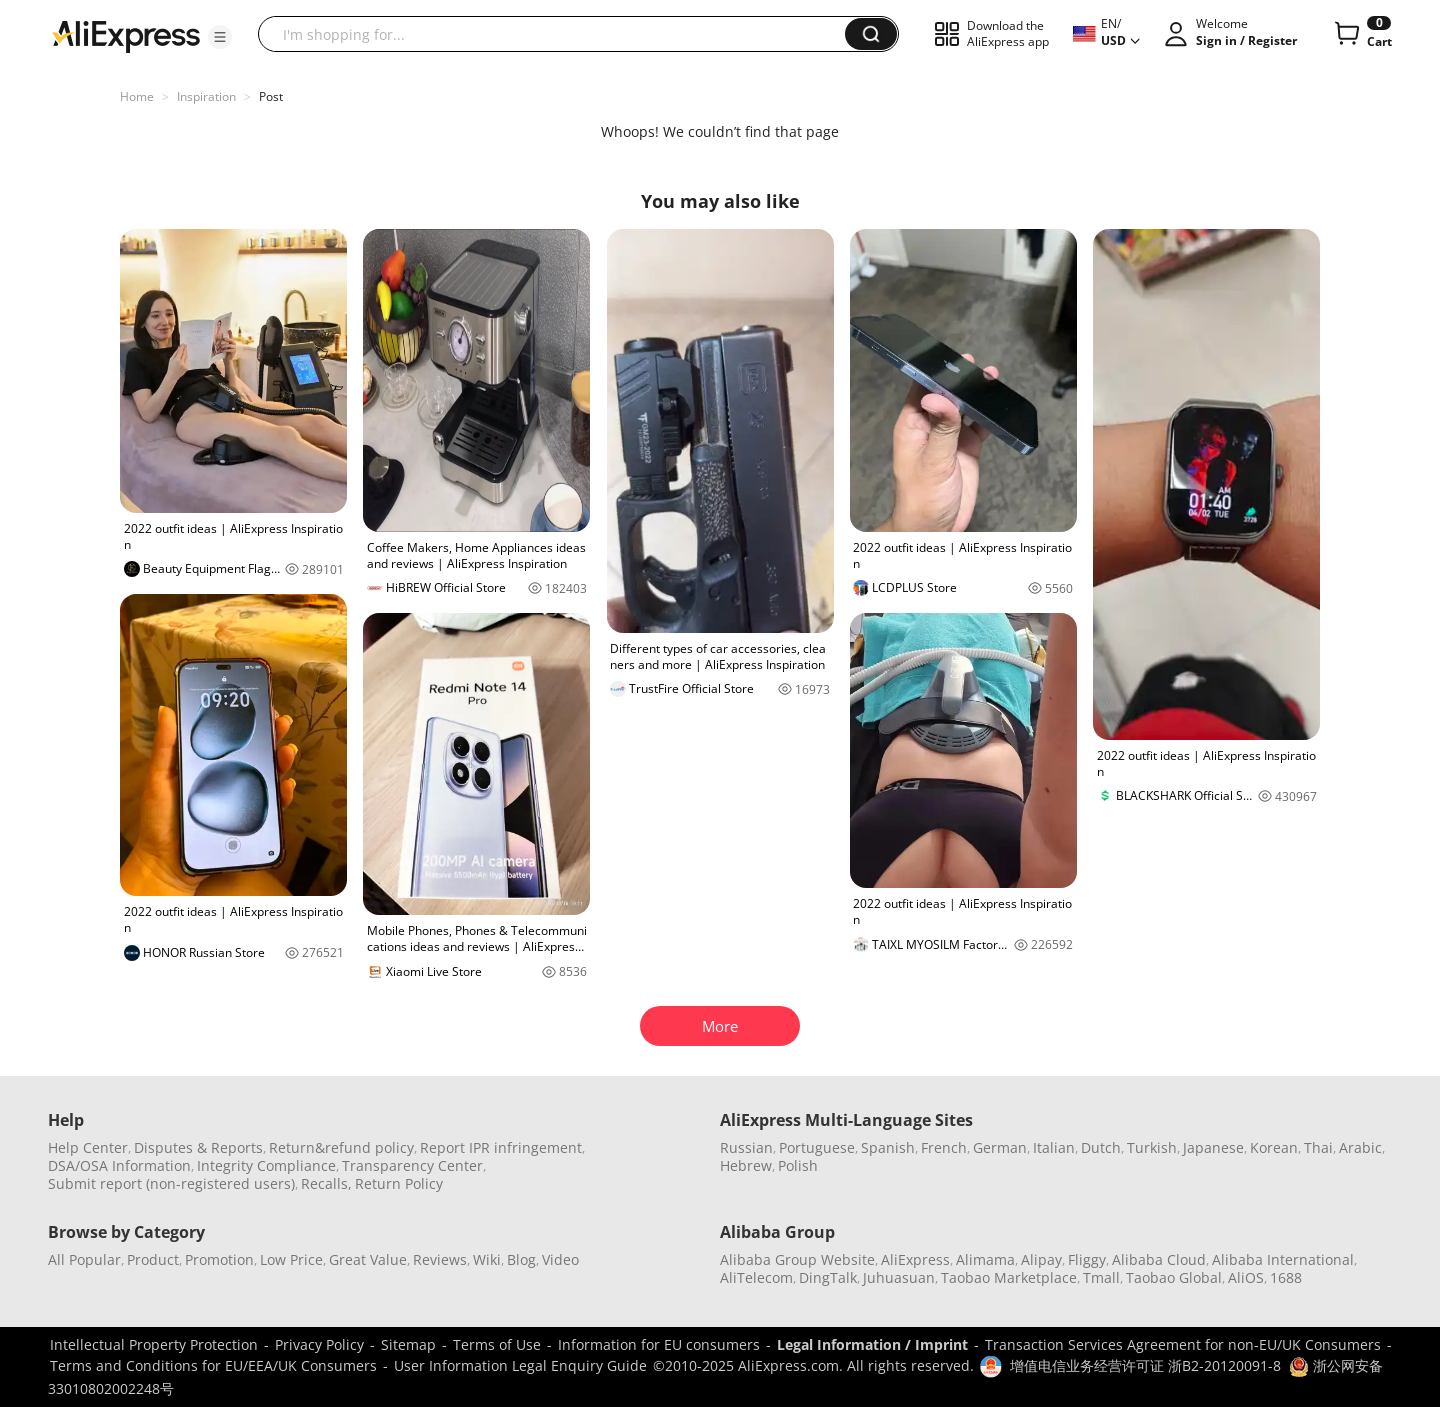  I want to click on Alipay, so click(1041, 1259).